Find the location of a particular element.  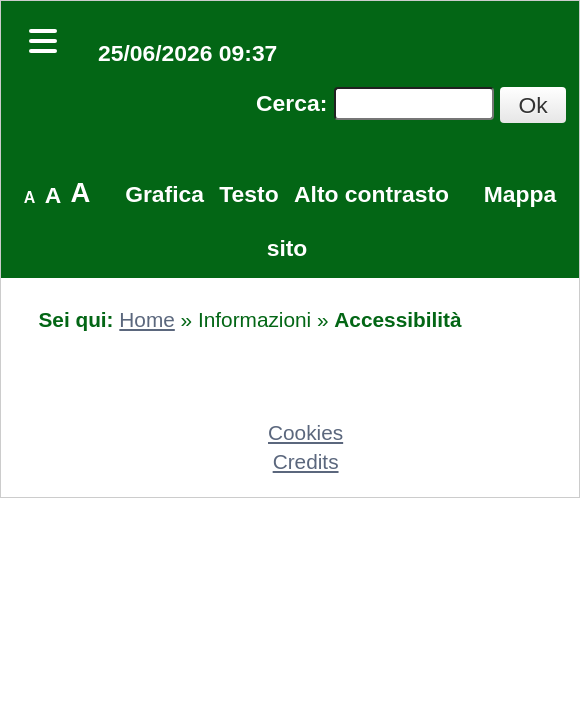

Testo is located at coordinates (248, 194).